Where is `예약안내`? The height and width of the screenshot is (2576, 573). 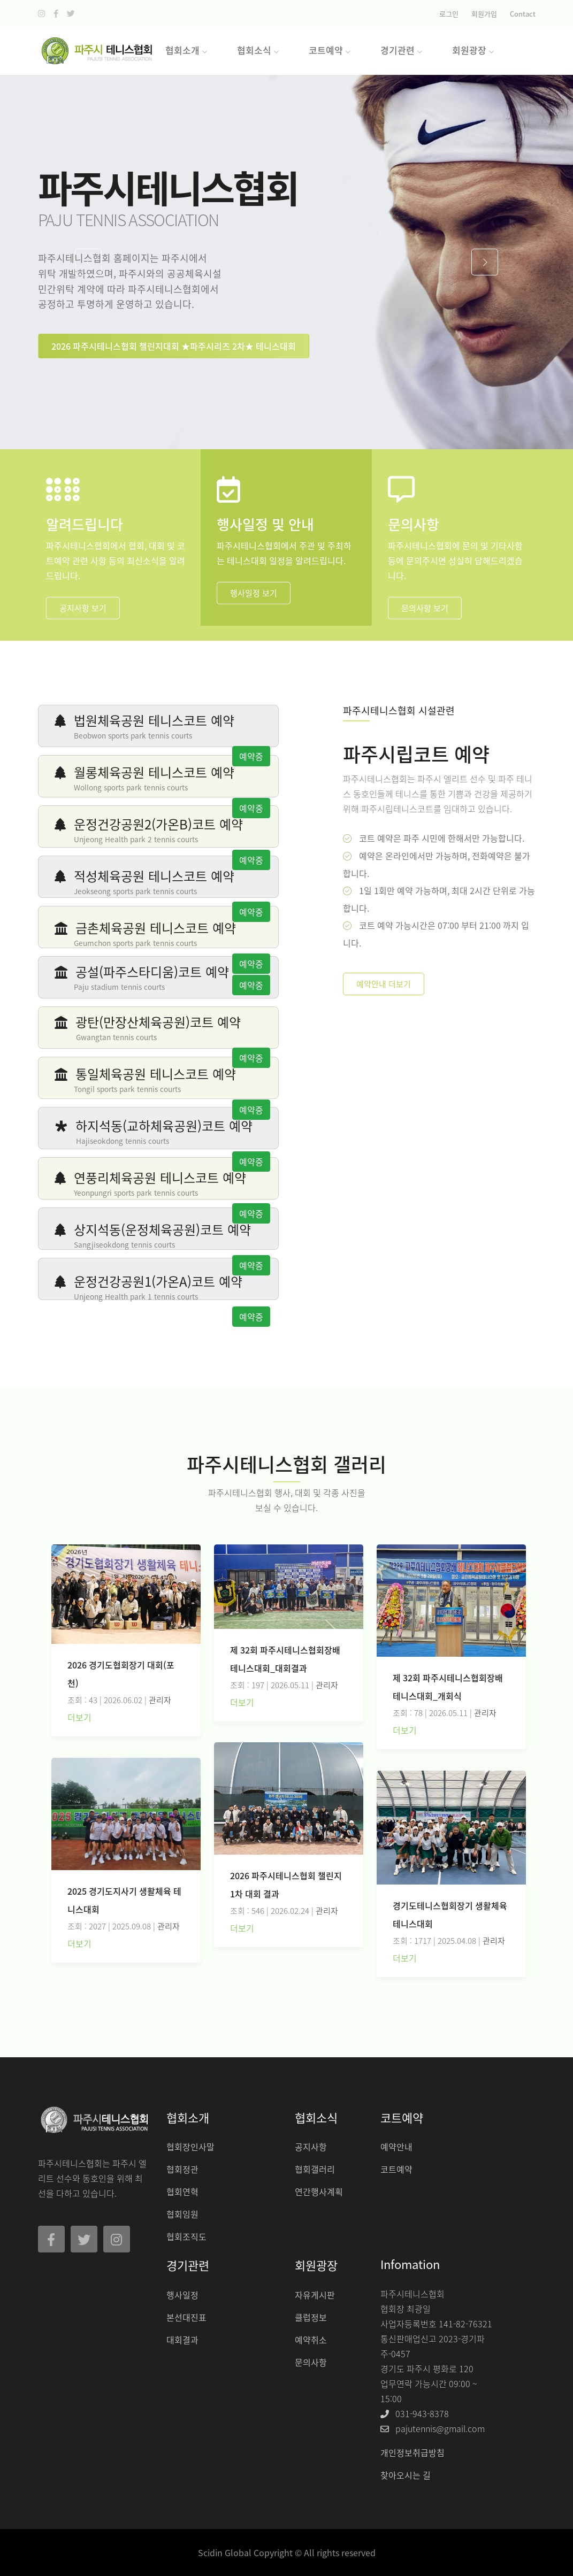 예약안내 is located at coordinates (396, 2146).